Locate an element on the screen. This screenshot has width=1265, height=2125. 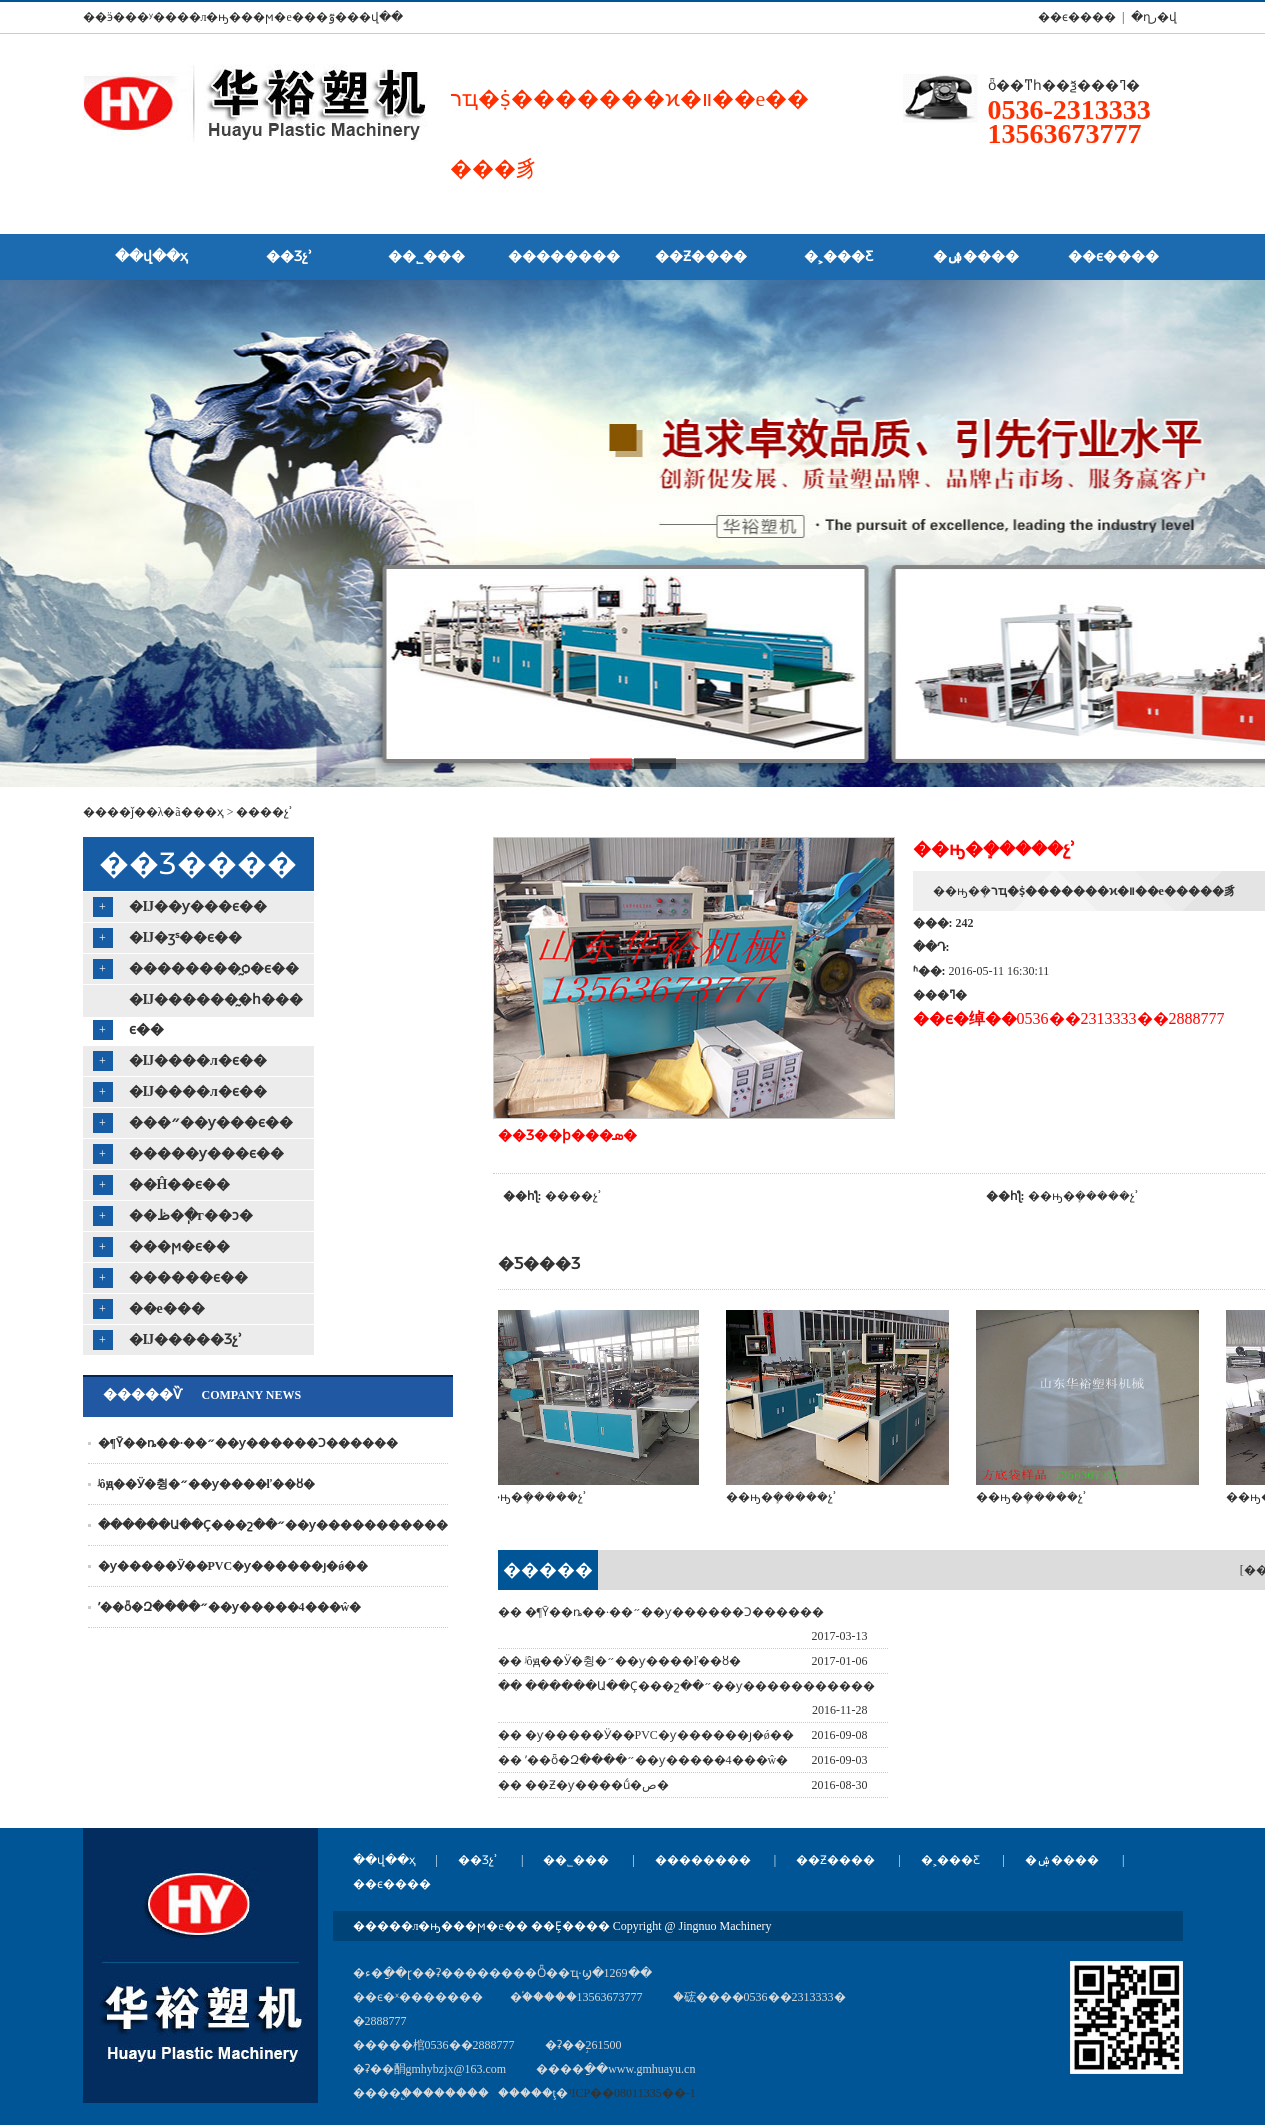
��ظ�ֽ�г��ͻ� is located at coordinates (191, 1215).